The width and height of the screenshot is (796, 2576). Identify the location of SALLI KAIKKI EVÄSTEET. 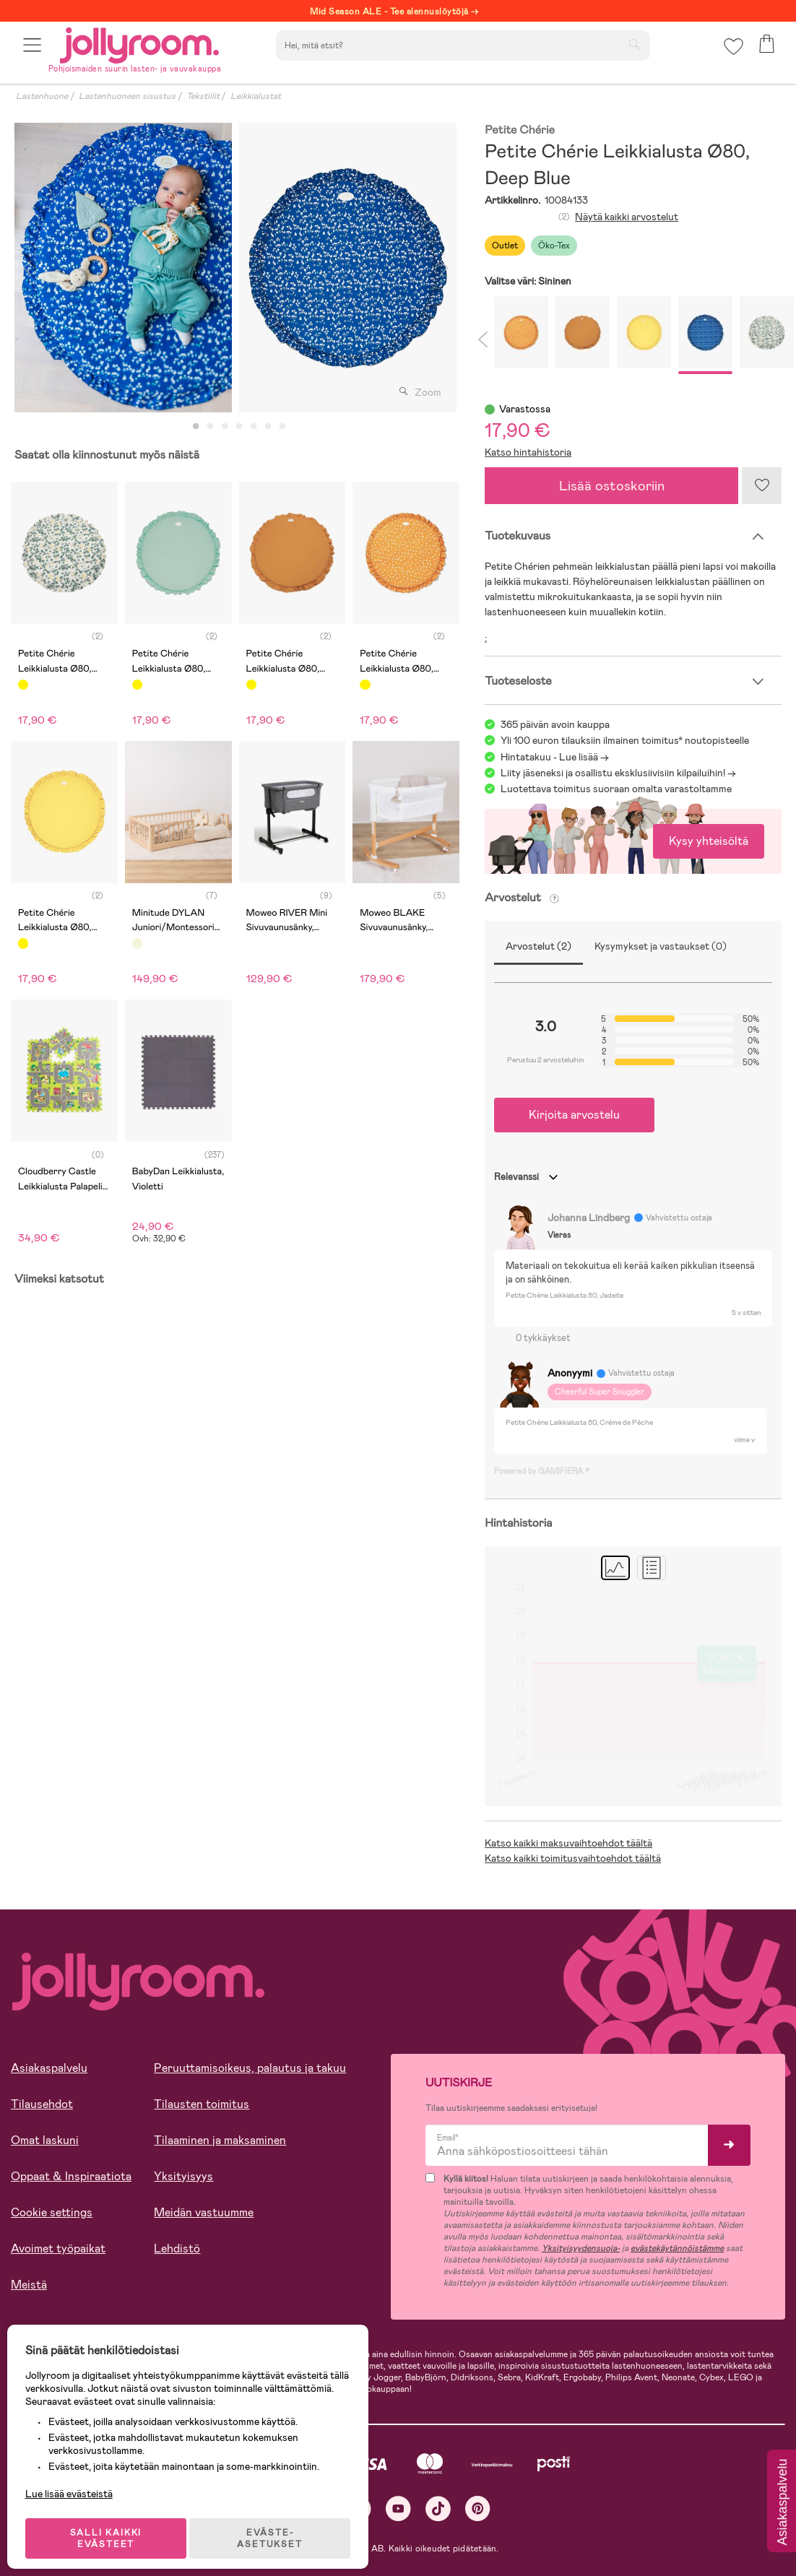
(112, 2526).